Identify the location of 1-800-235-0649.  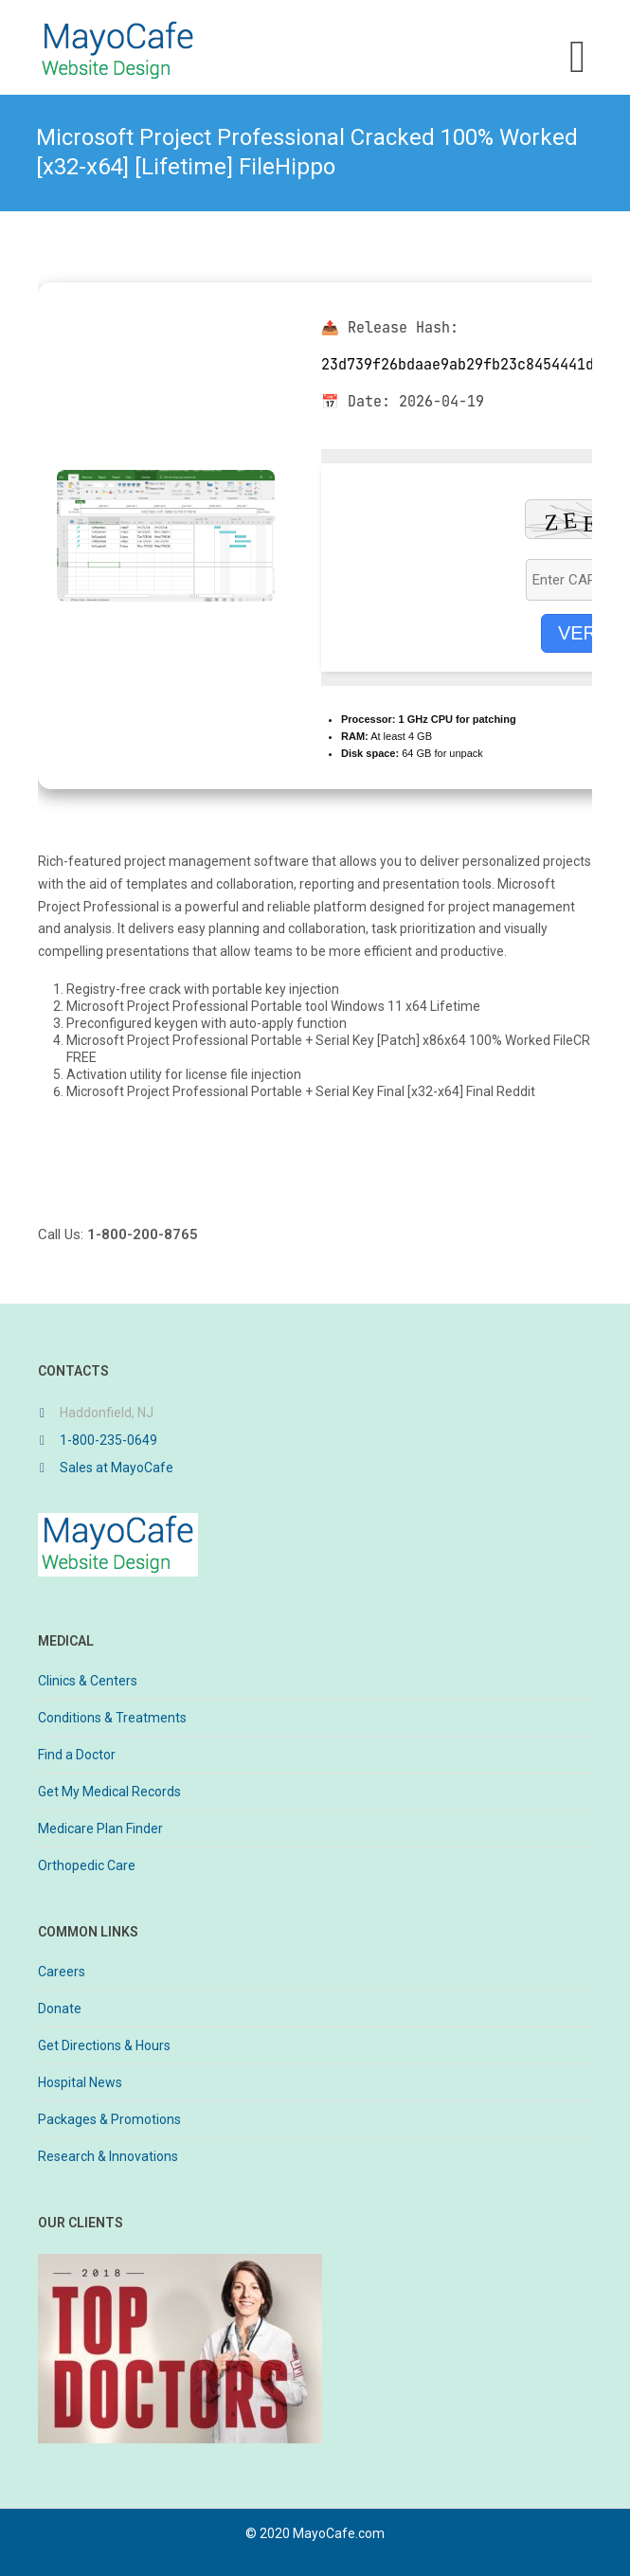
(108, 1440).